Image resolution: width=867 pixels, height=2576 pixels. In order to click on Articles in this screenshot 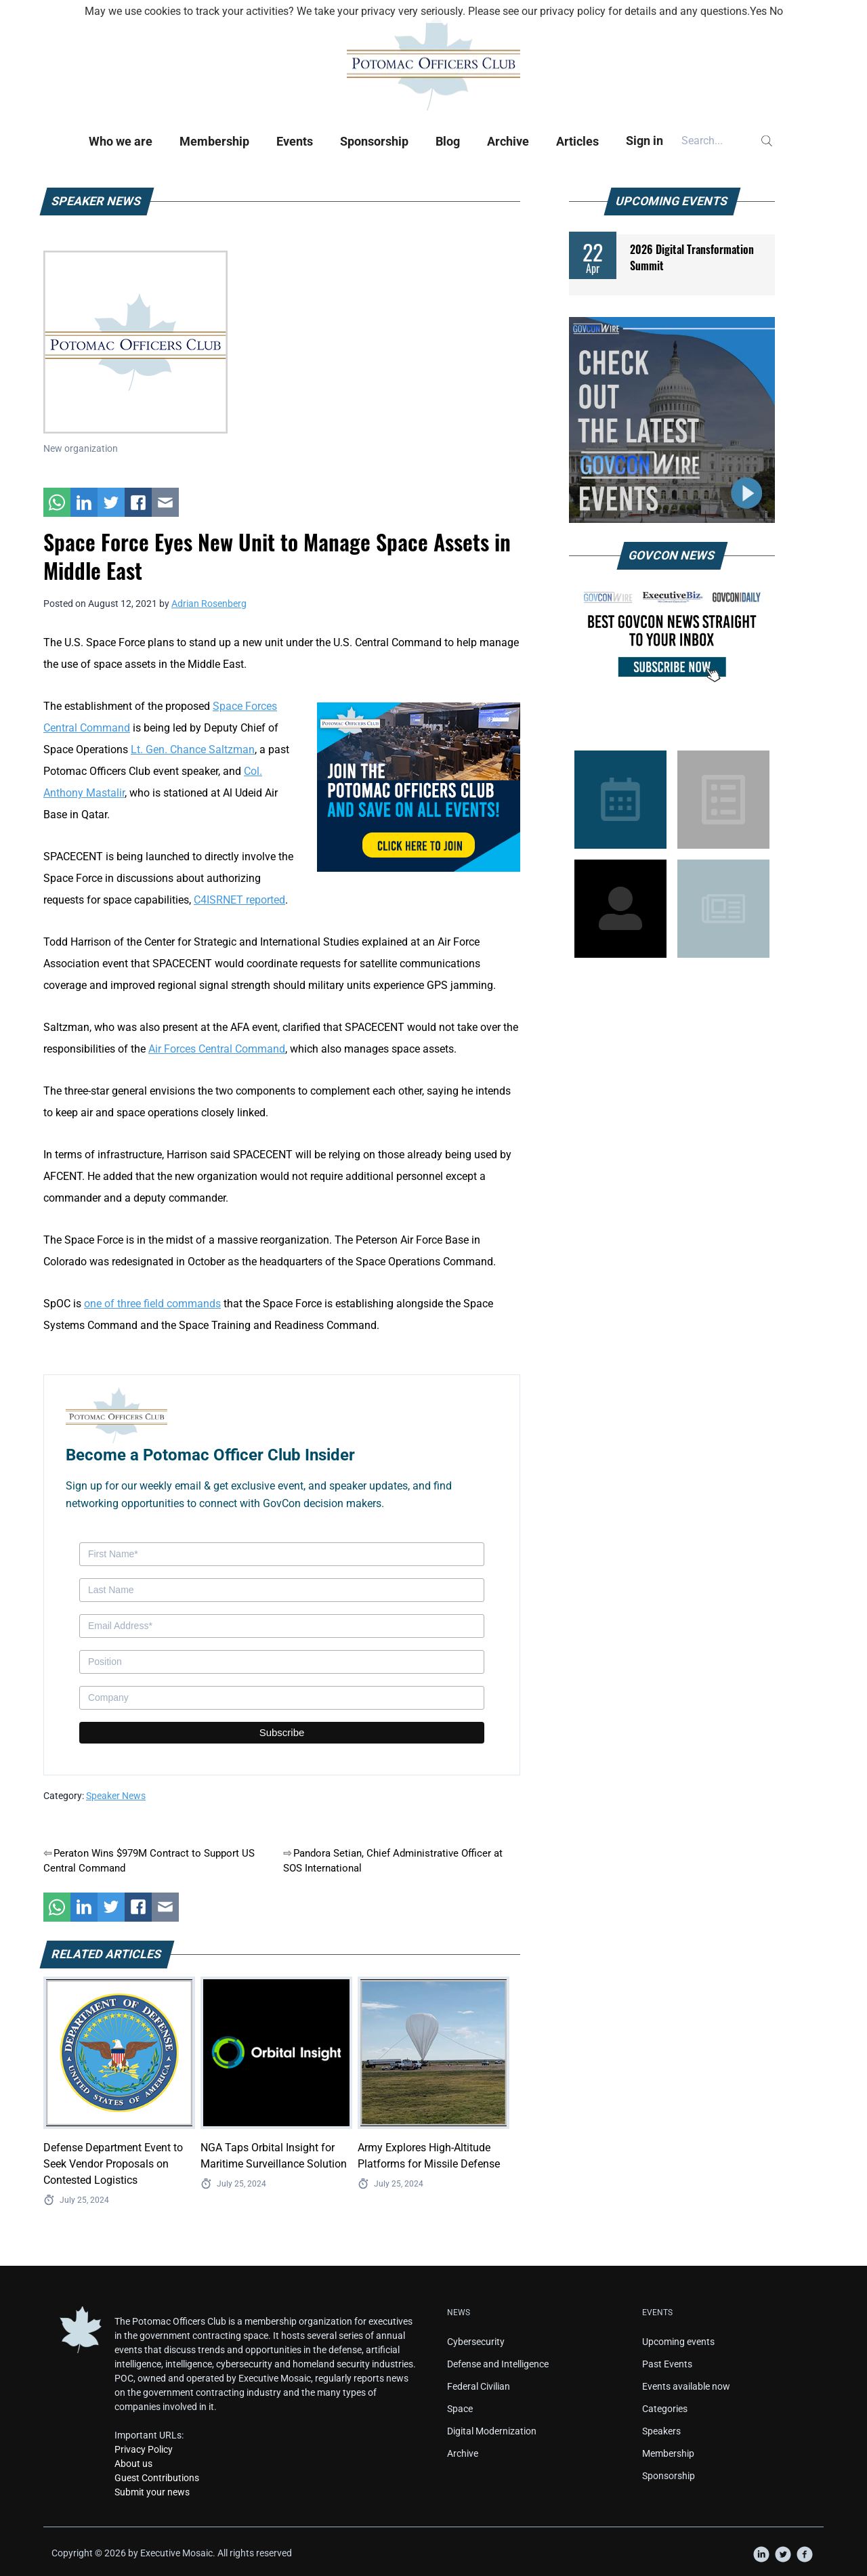, I will do `click(577, 141)`.